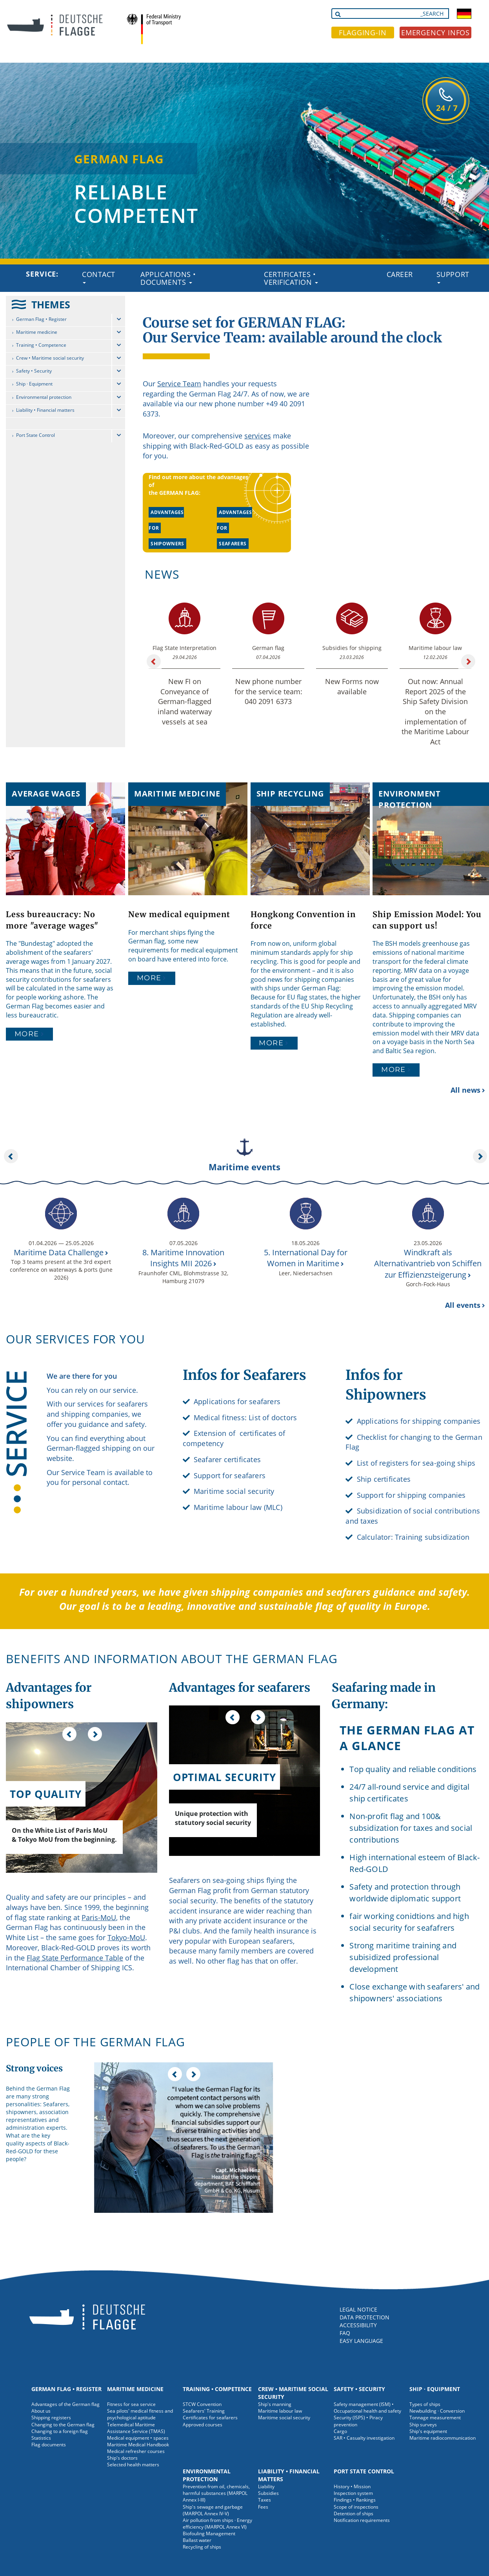  I want to click on Maritime social security, so click(234, 1491).